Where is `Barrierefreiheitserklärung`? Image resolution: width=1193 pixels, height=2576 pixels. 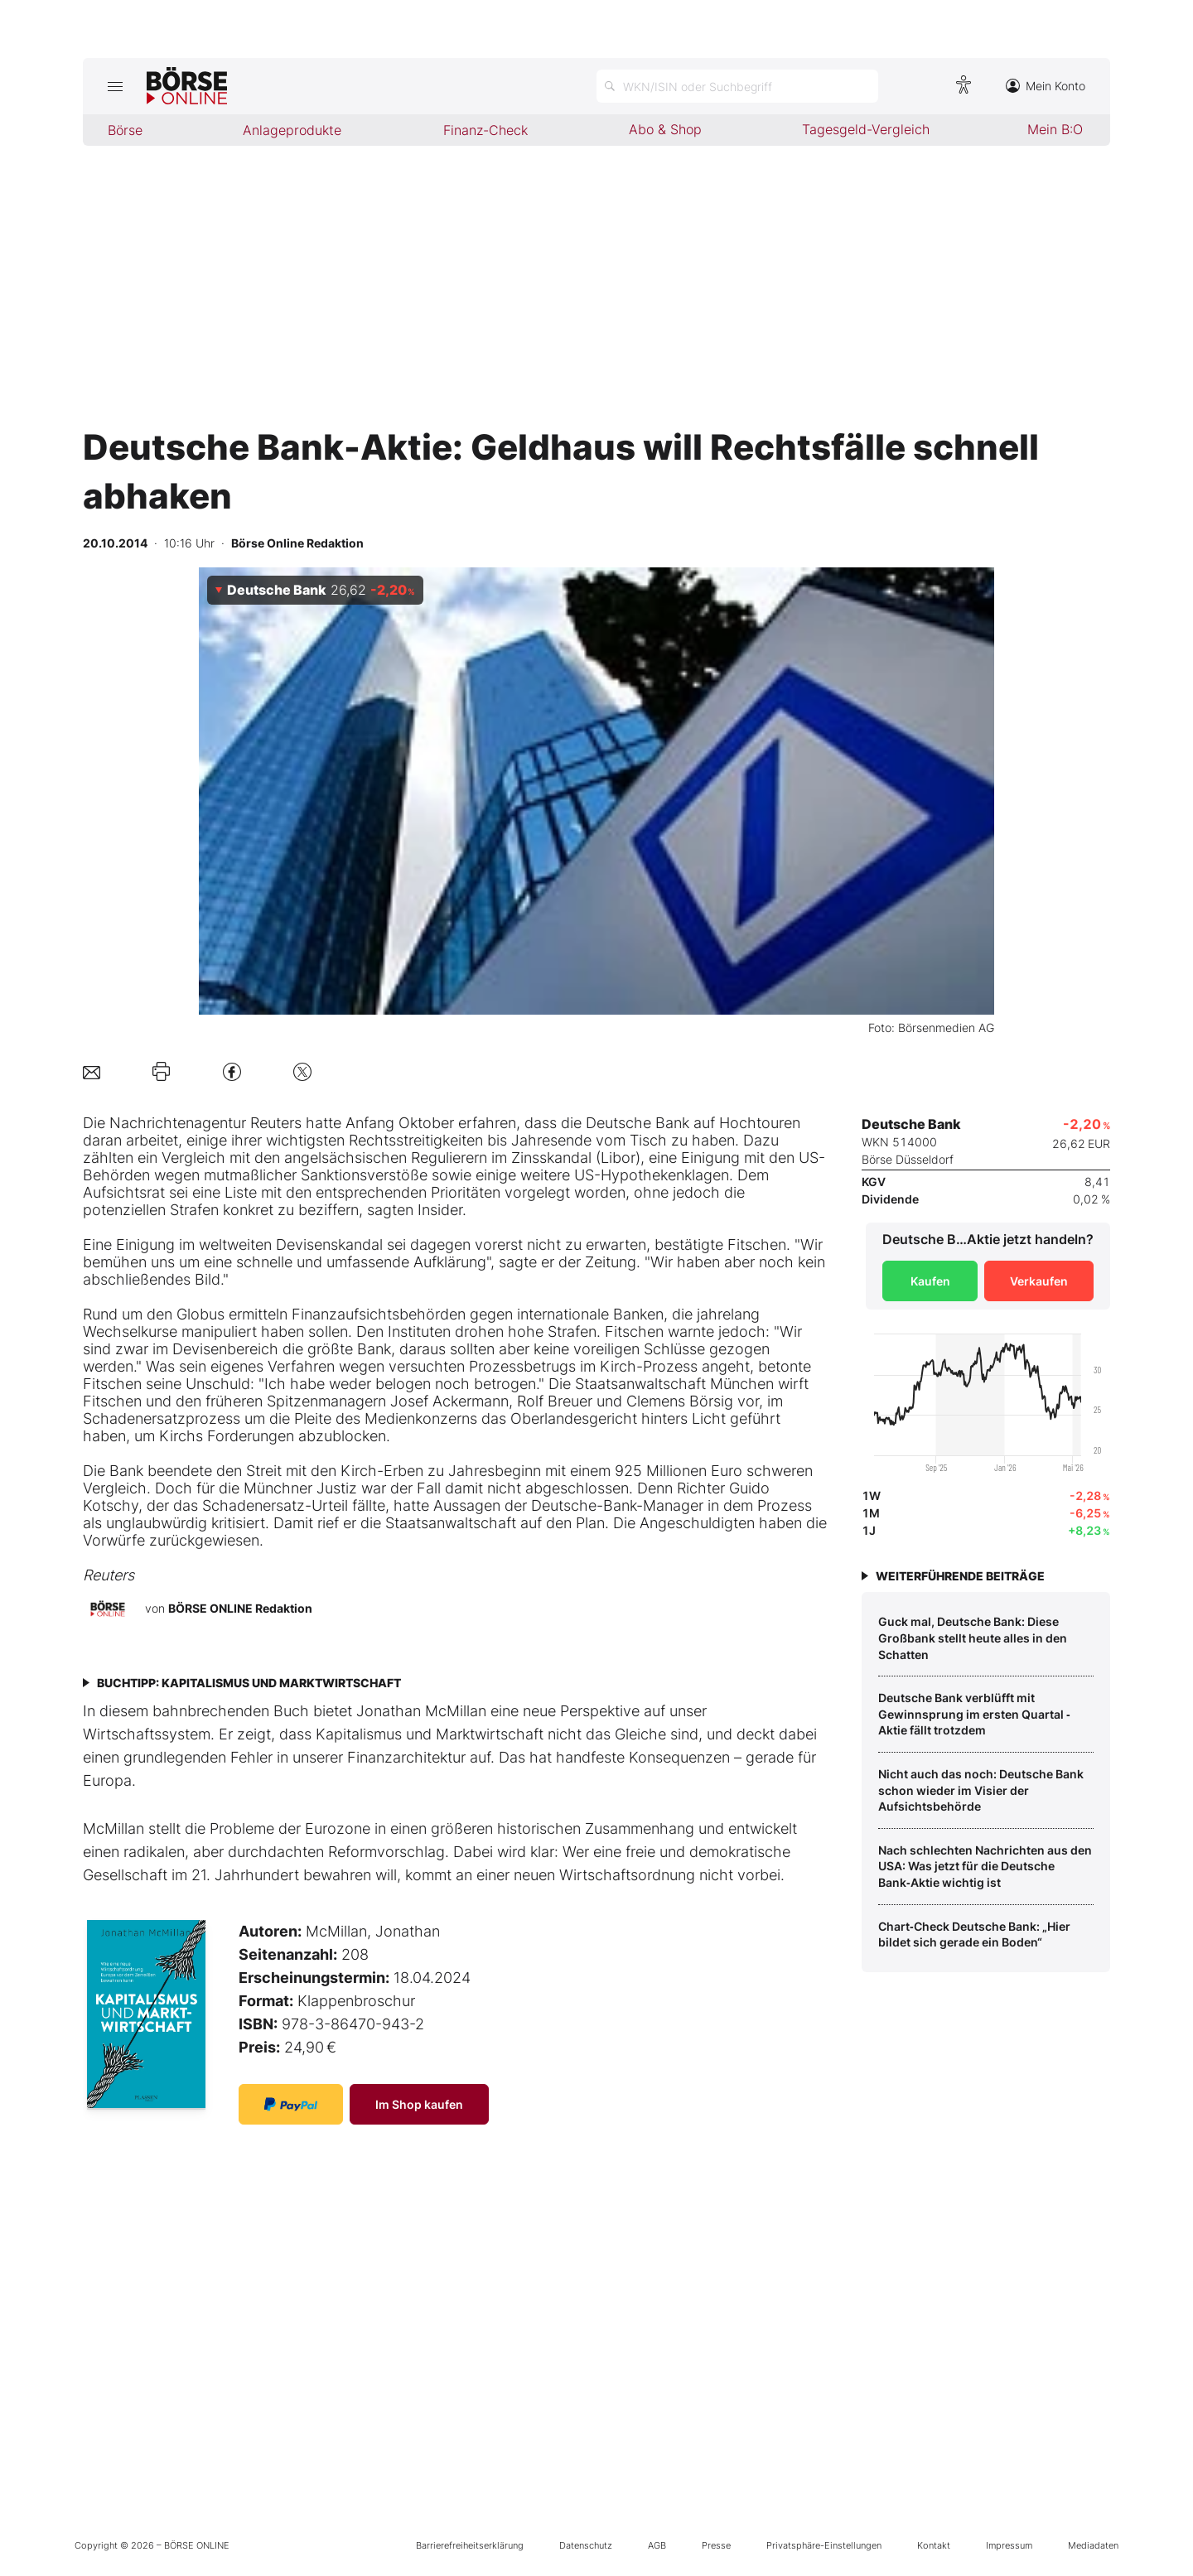 Barrierefreiheitserklärung is located at coordinates (470, 2545).